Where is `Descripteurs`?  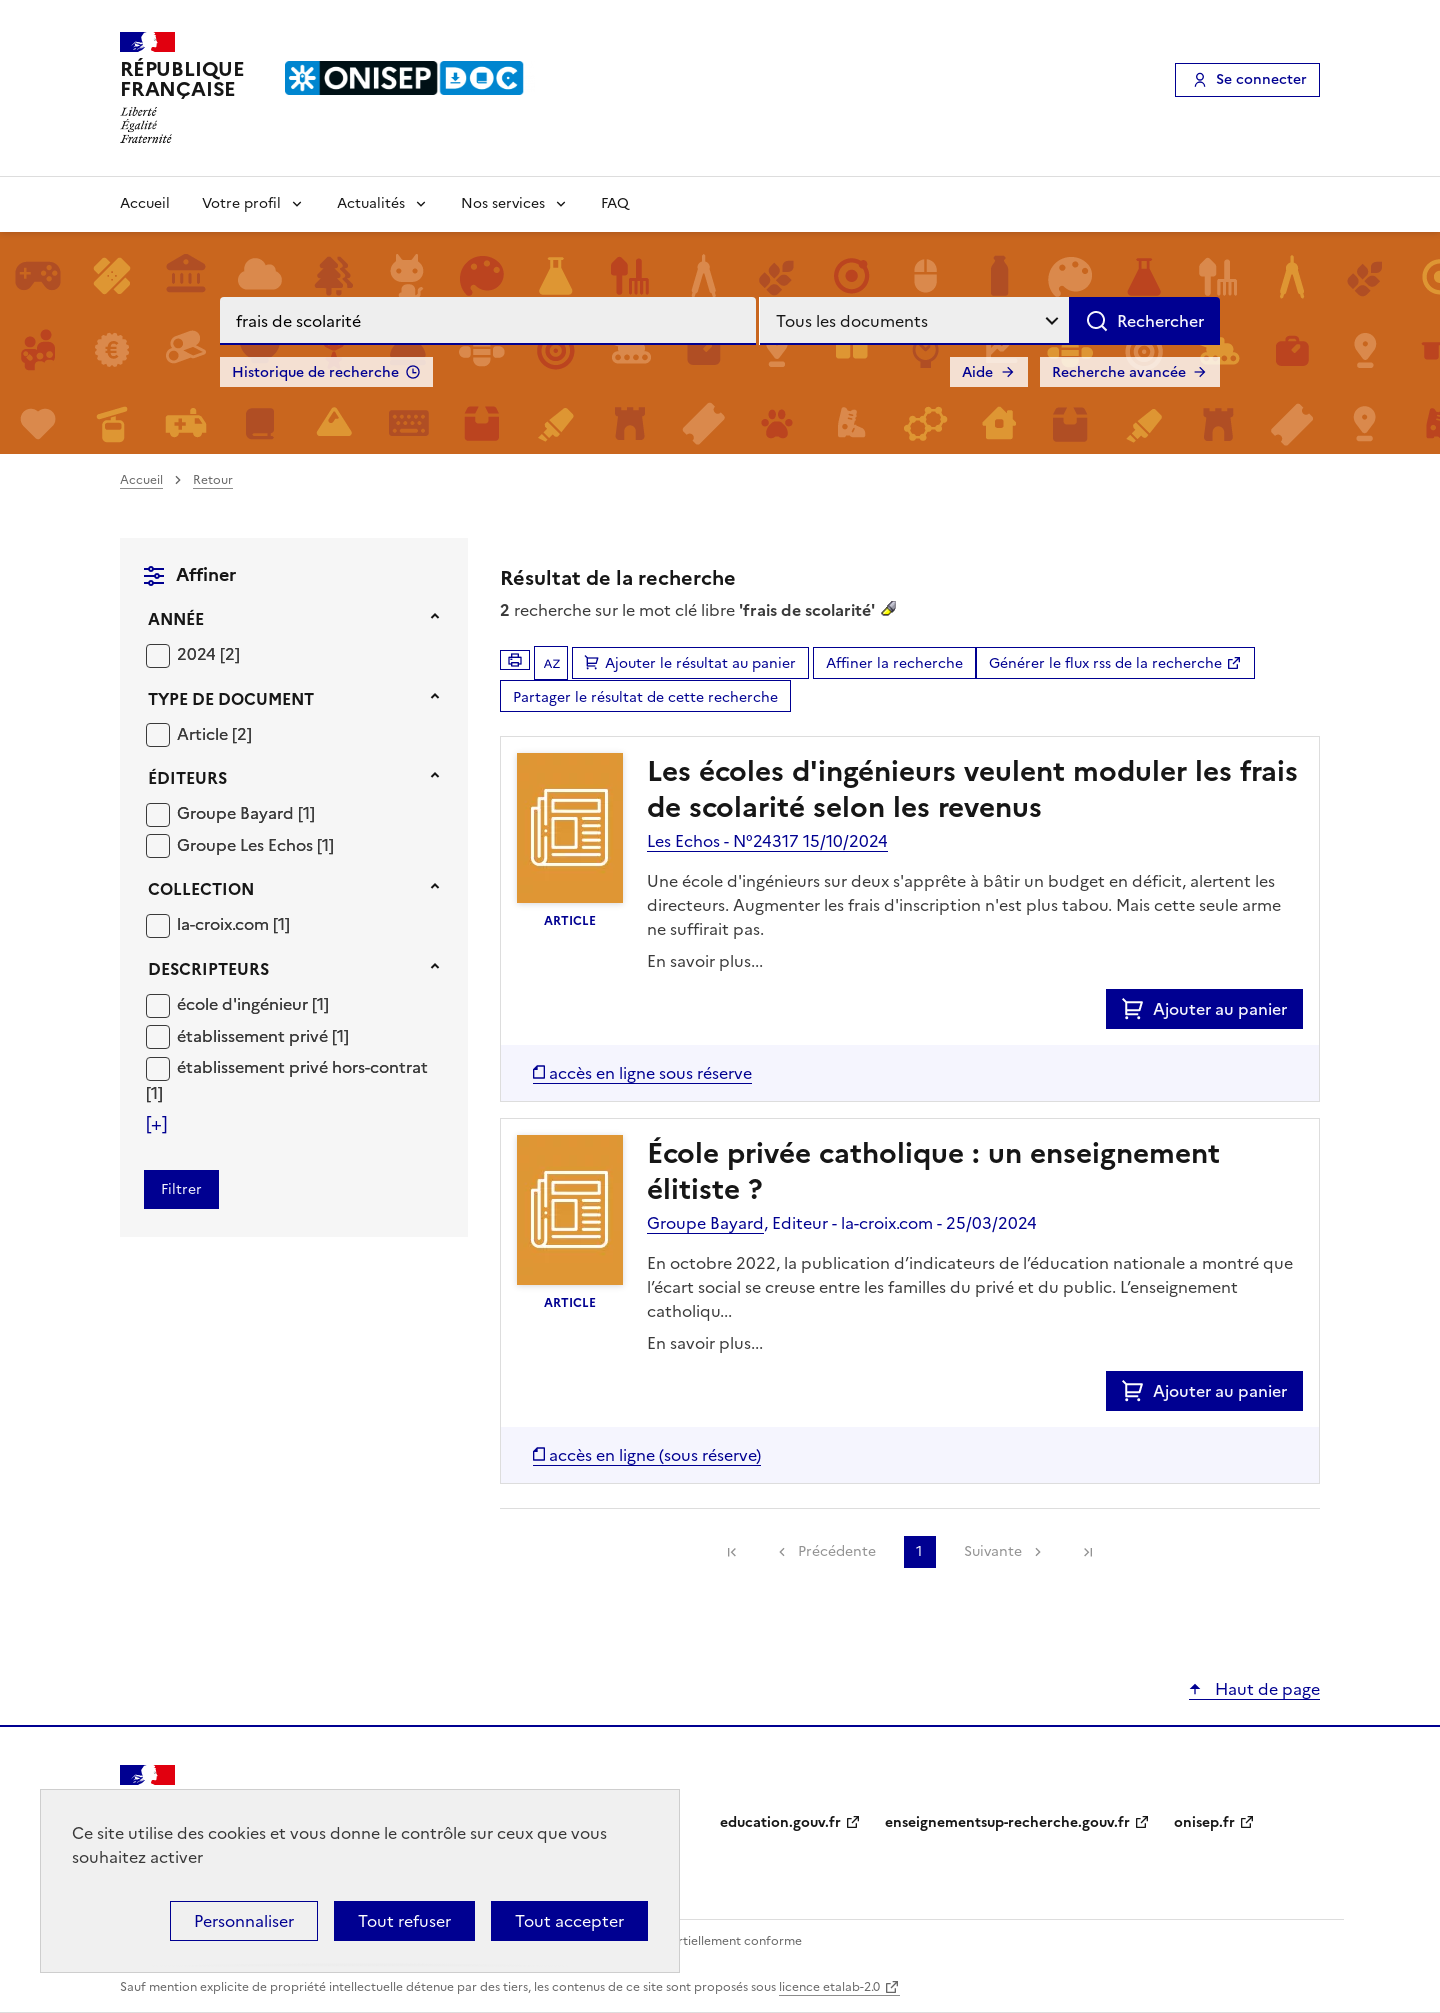
Descripteurs is located at coordinates (208, 969).